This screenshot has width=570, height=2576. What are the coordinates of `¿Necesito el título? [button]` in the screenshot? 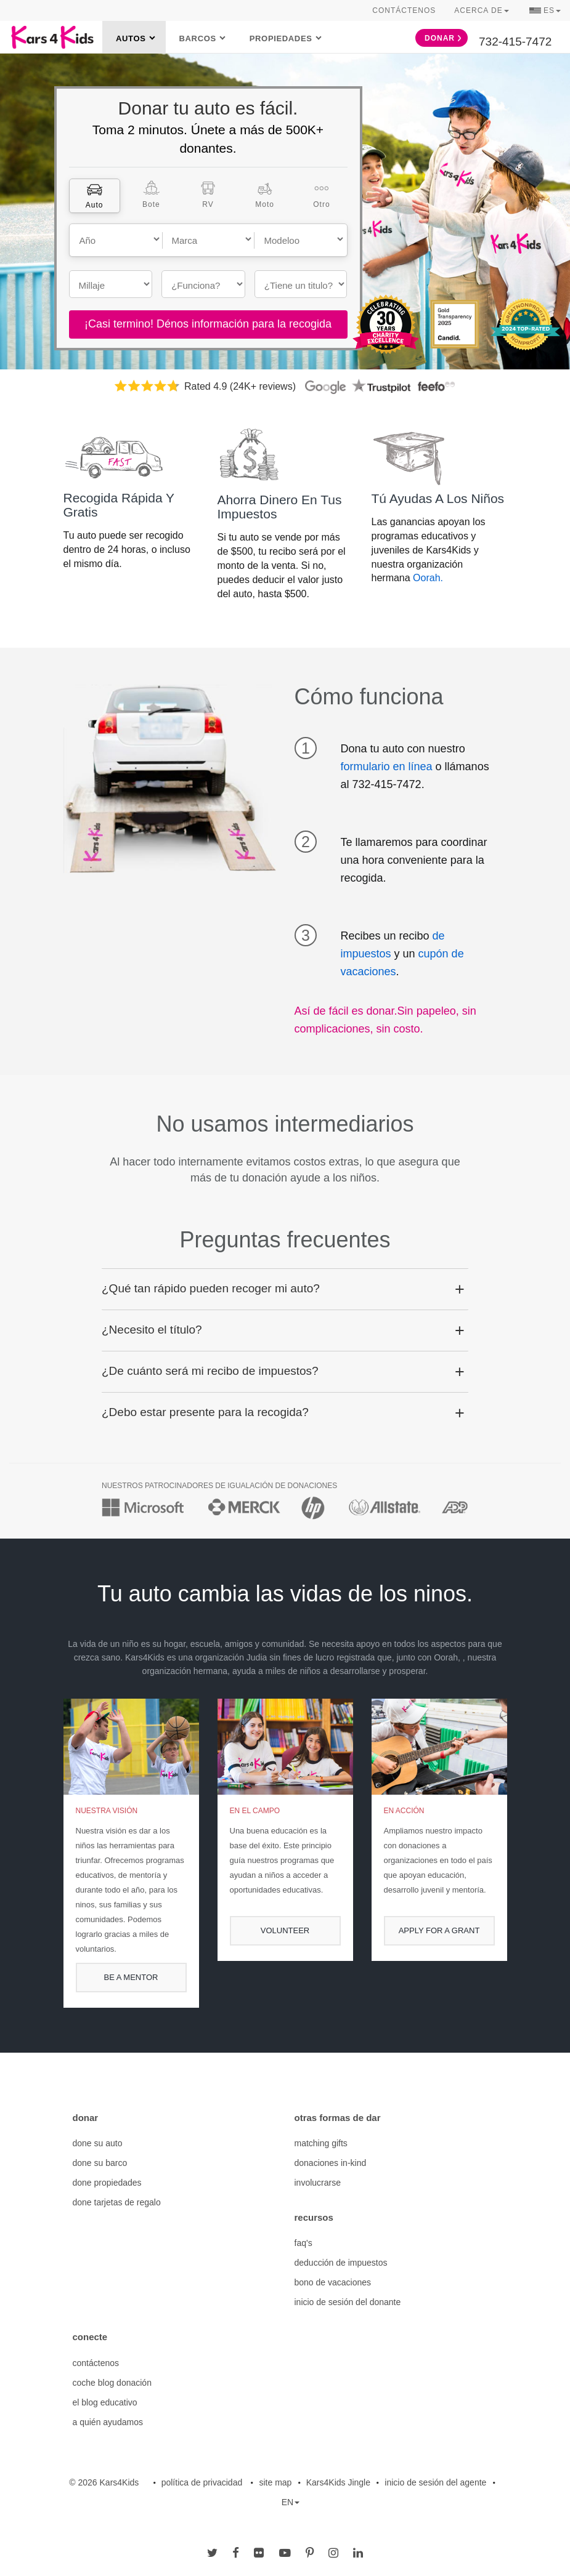 It's located at (152, 1329).